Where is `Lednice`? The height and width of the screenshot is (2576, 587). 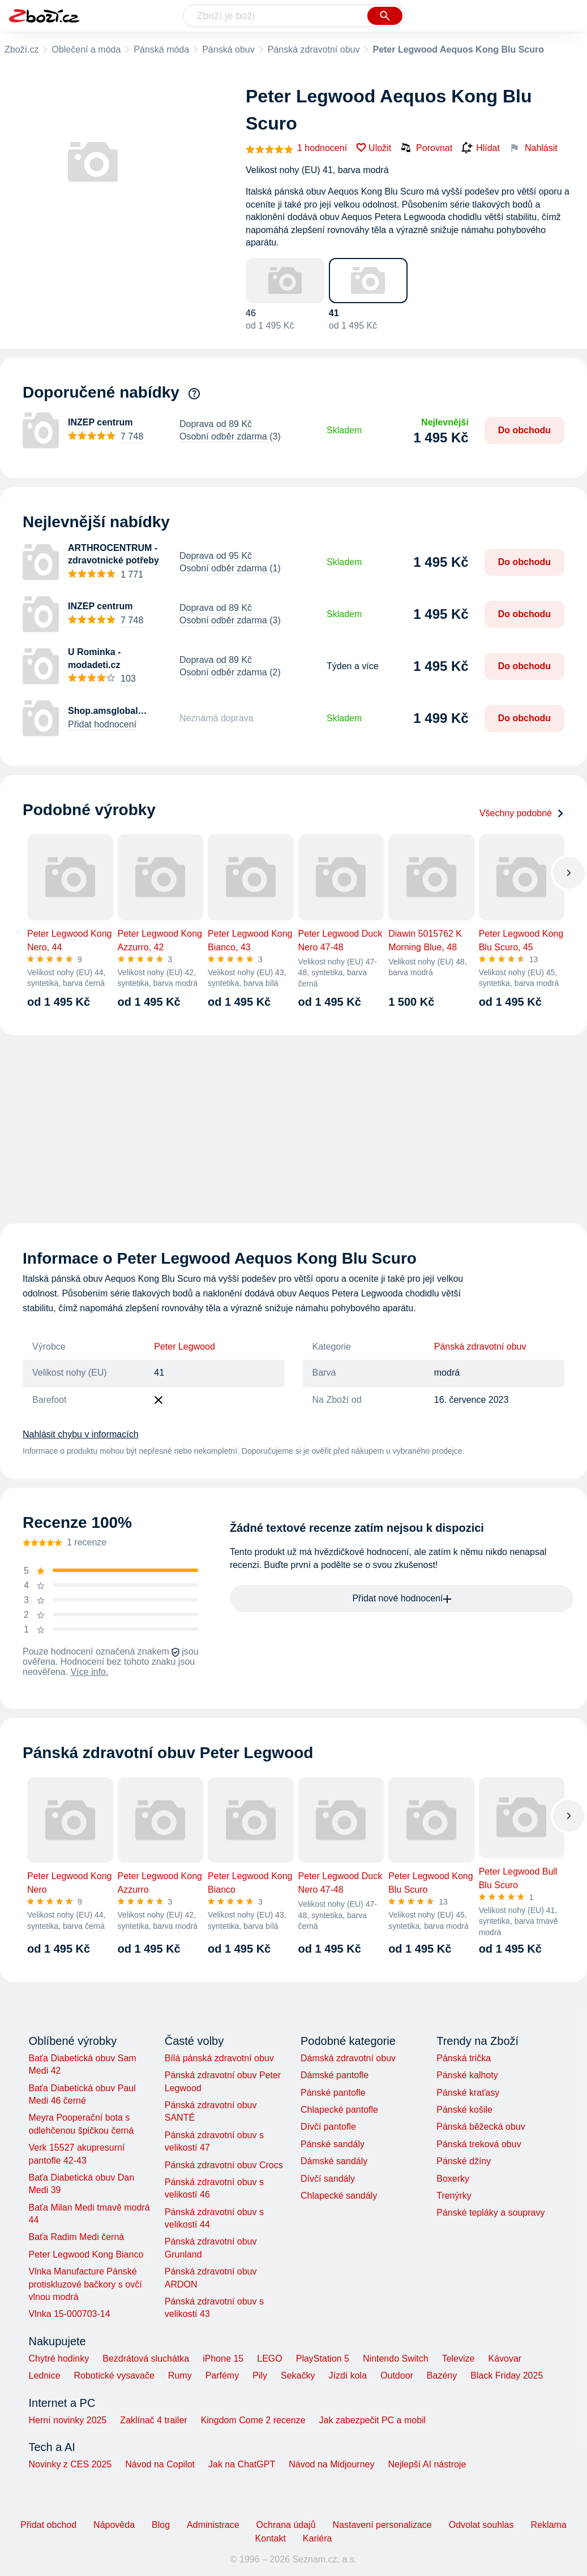 Lednice is located at coordinates (45, 2375).